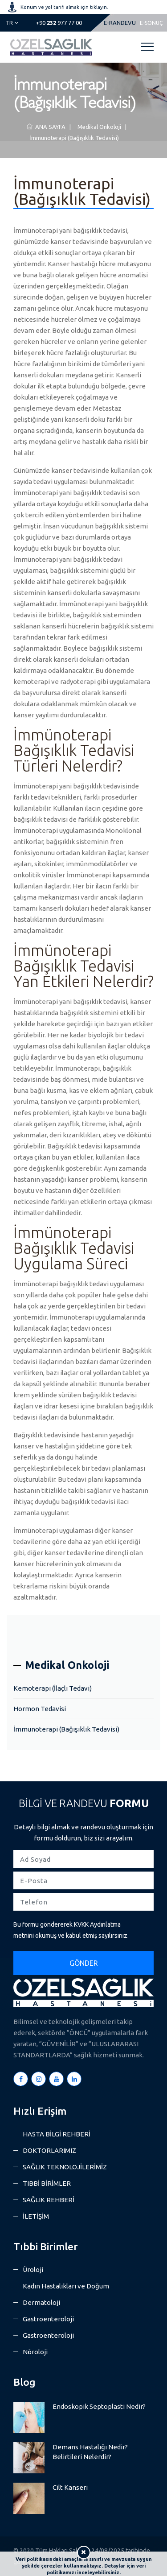  I want to click on Gastroenteroloji, so click(48, 2319).